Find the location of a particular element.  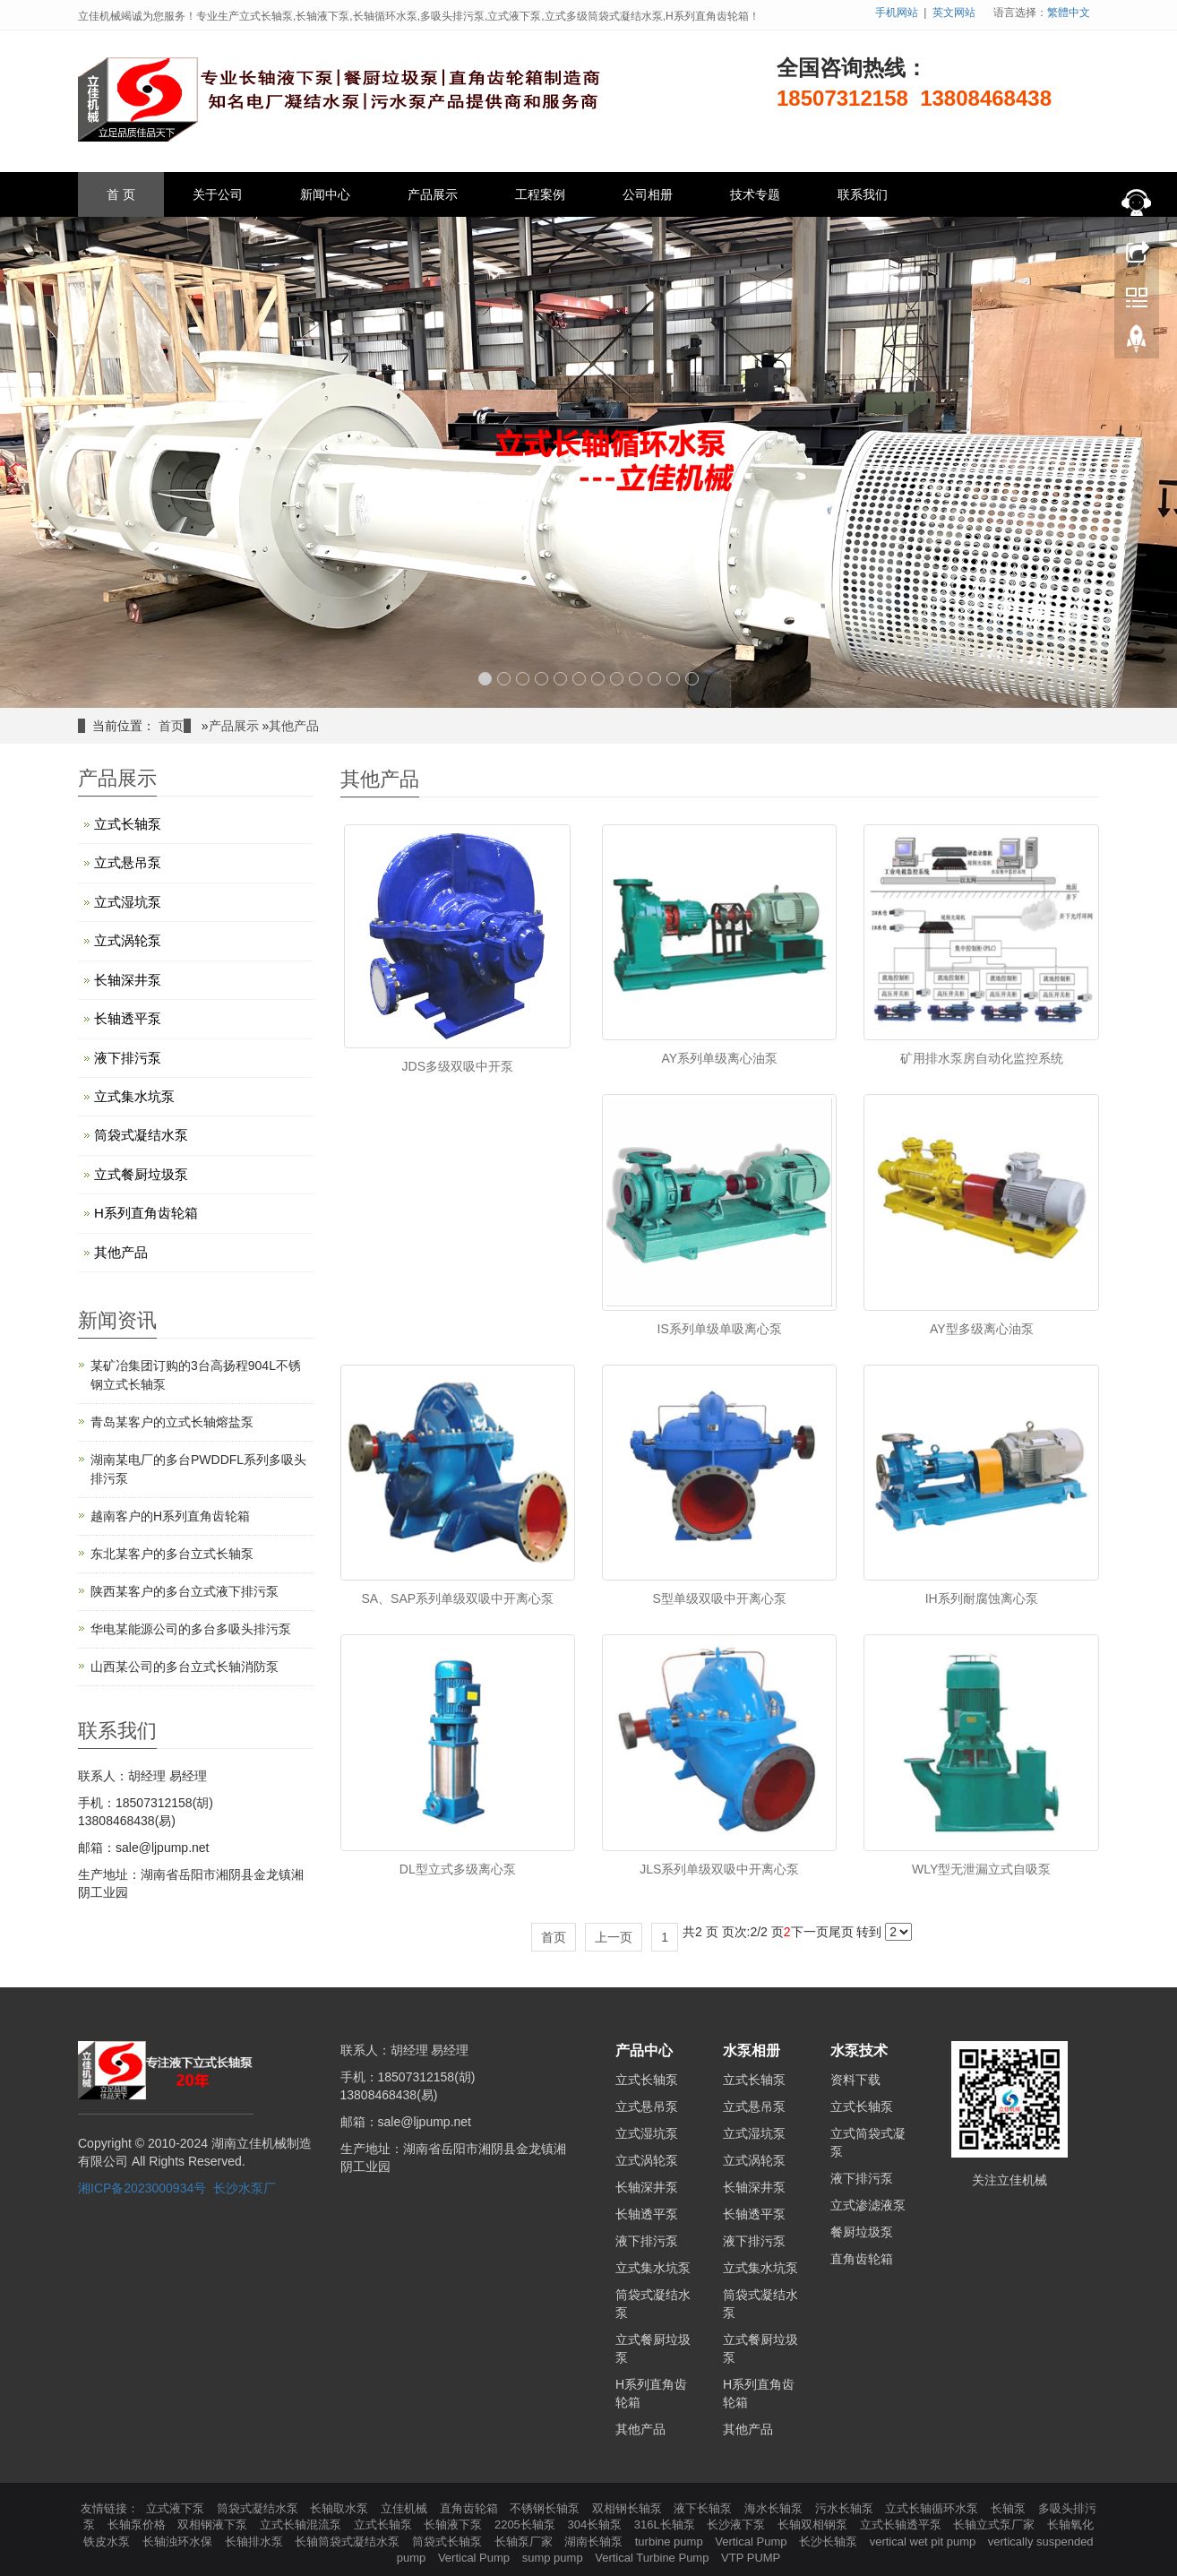

2205长轴泵 is located at coordinates (526, 2524).